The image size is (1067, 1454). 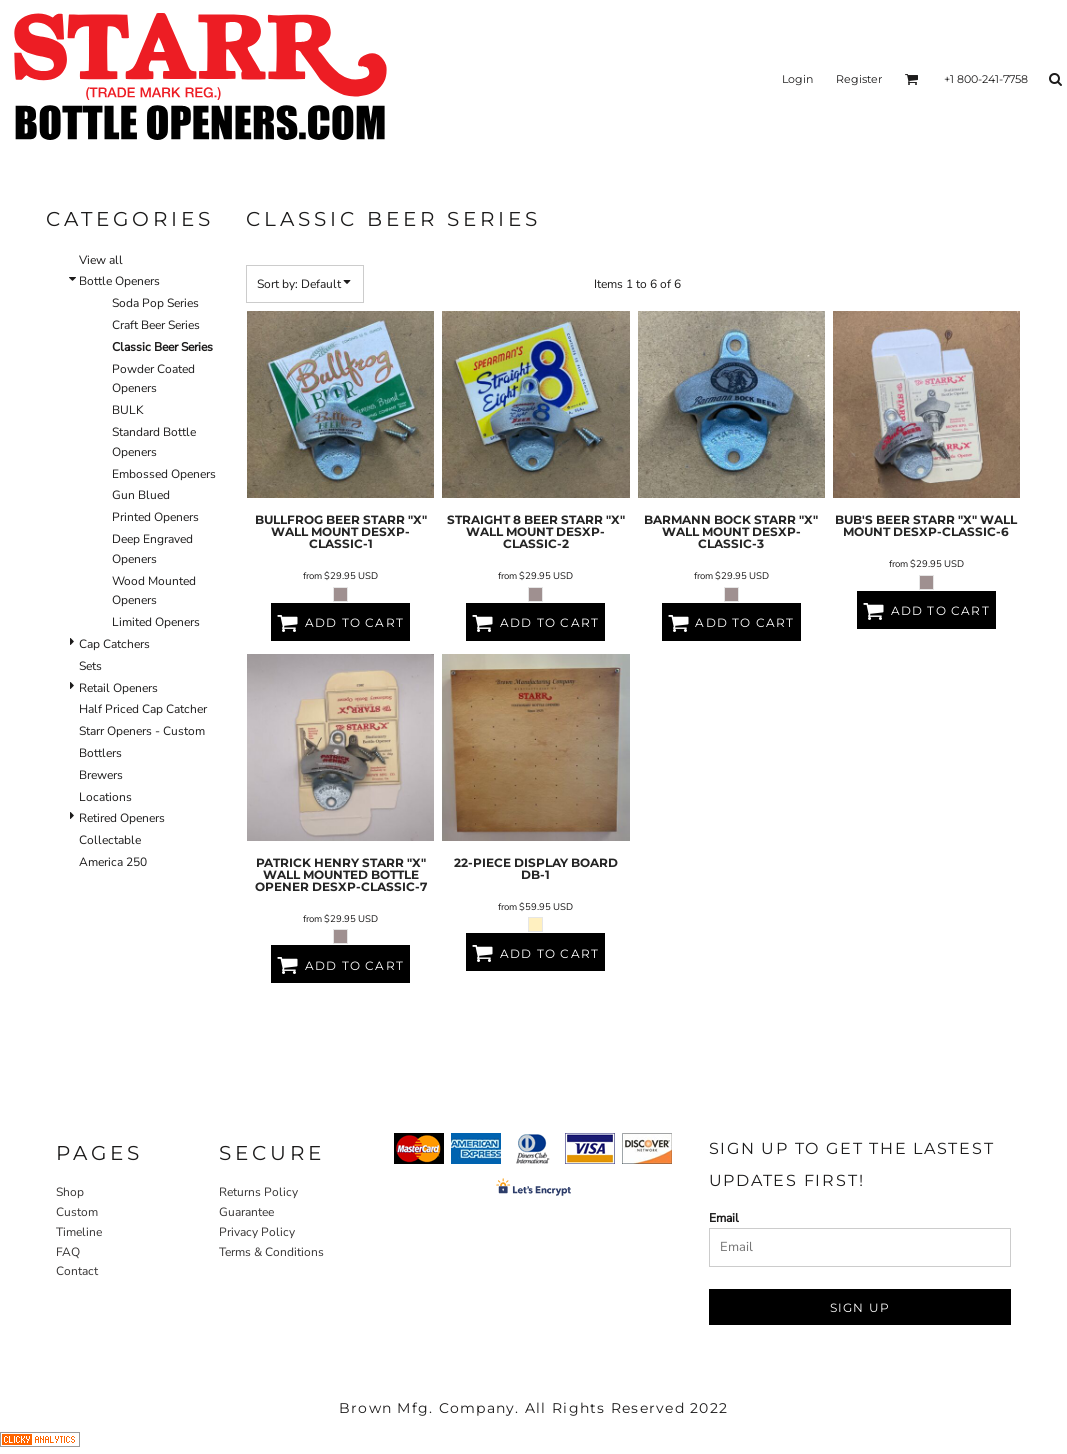 What do you see at coordinates (128, 410) in the screenshot?
I see `BULK` at bounding box center [128, 410].